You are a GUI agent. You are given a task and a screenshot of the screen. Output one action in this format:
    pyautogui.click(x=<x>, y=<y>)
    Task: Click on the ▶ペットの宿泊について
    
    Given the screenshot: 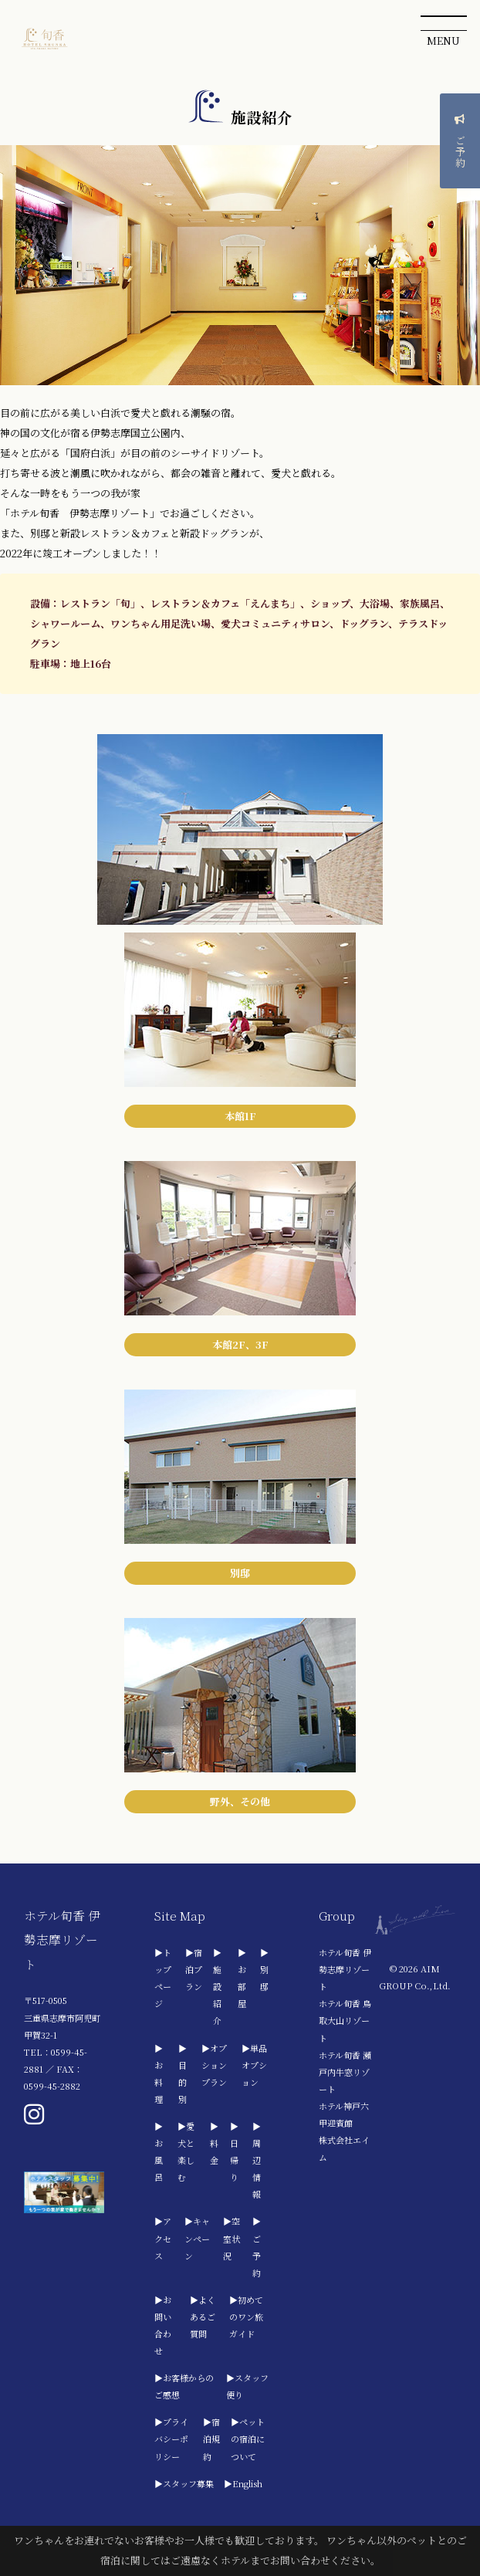 What is the action you would take?
    pyautogui.click(x=248, y=2438)
    